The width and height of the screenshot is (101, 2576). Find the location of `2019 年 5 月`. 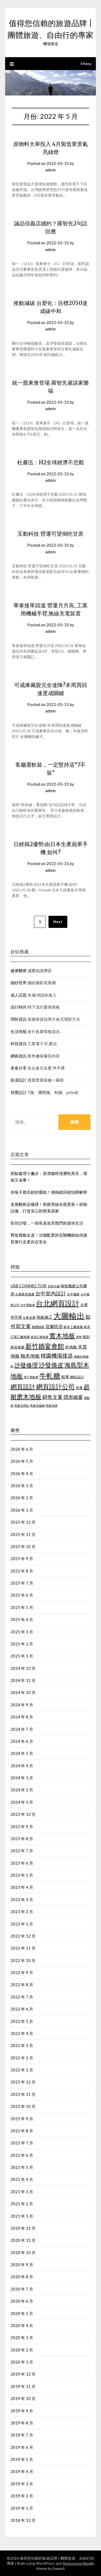

2019 年 5 月 is located at coordinates (22, 2459).